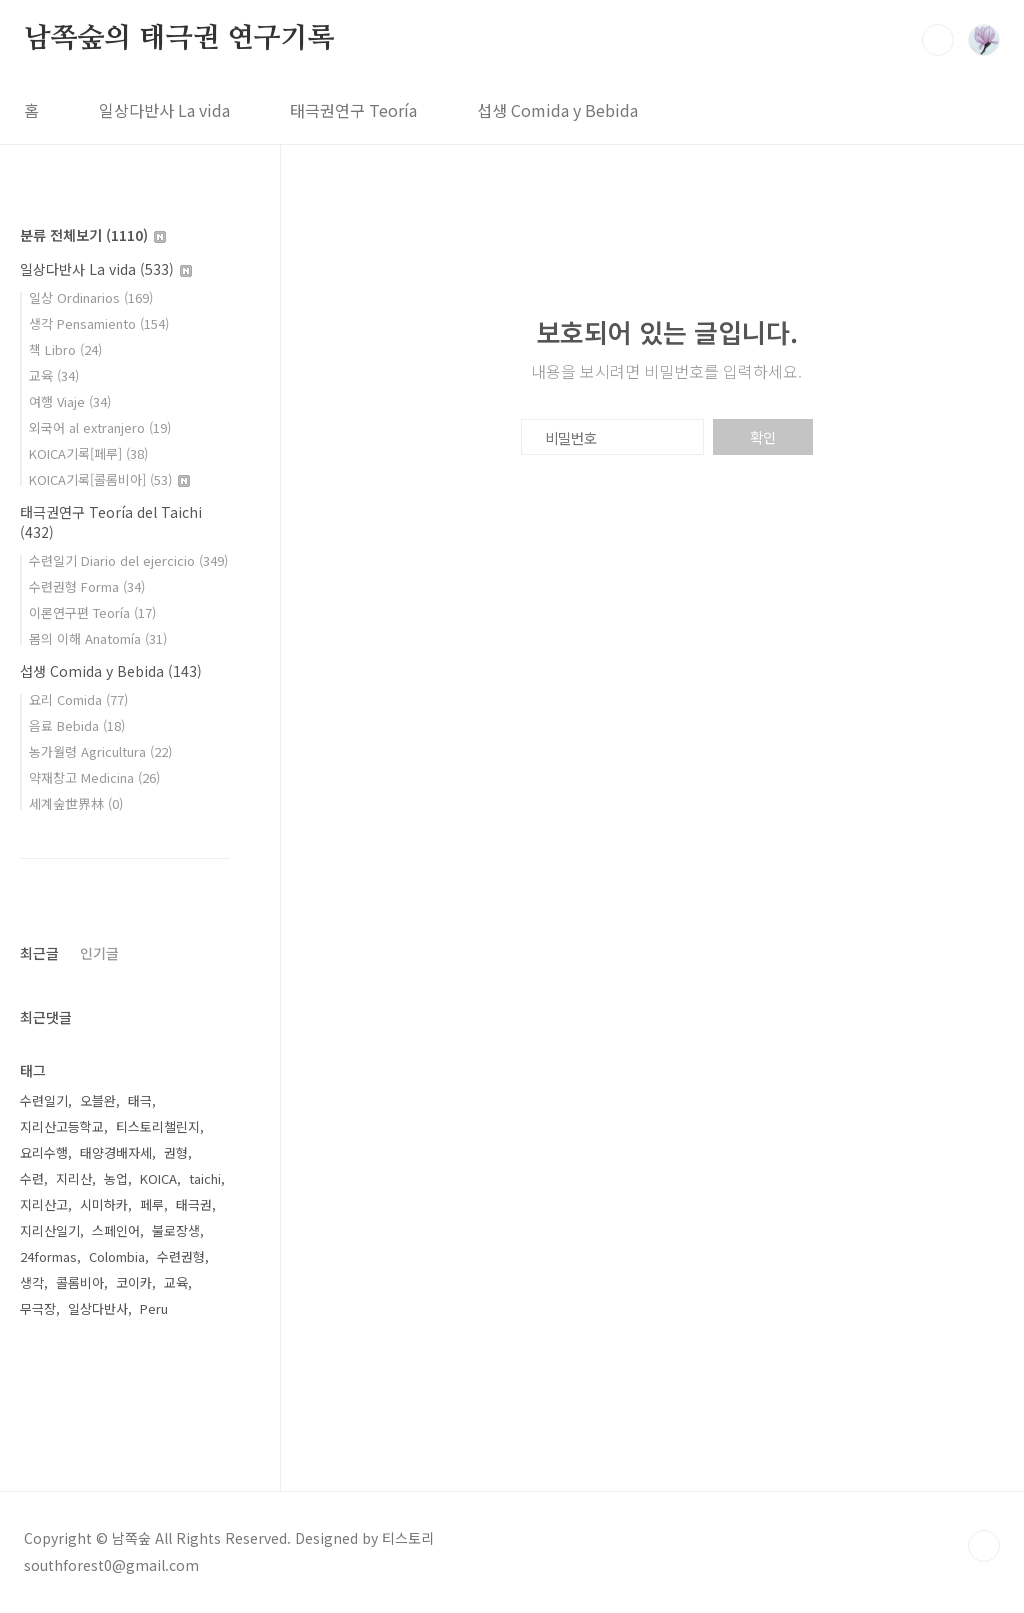 The height and width of the screenshot is (1613, 1024). Describe the element at coordinates (88, 453) in the screenshot. I see `KOICA기록[페루]` at that location.